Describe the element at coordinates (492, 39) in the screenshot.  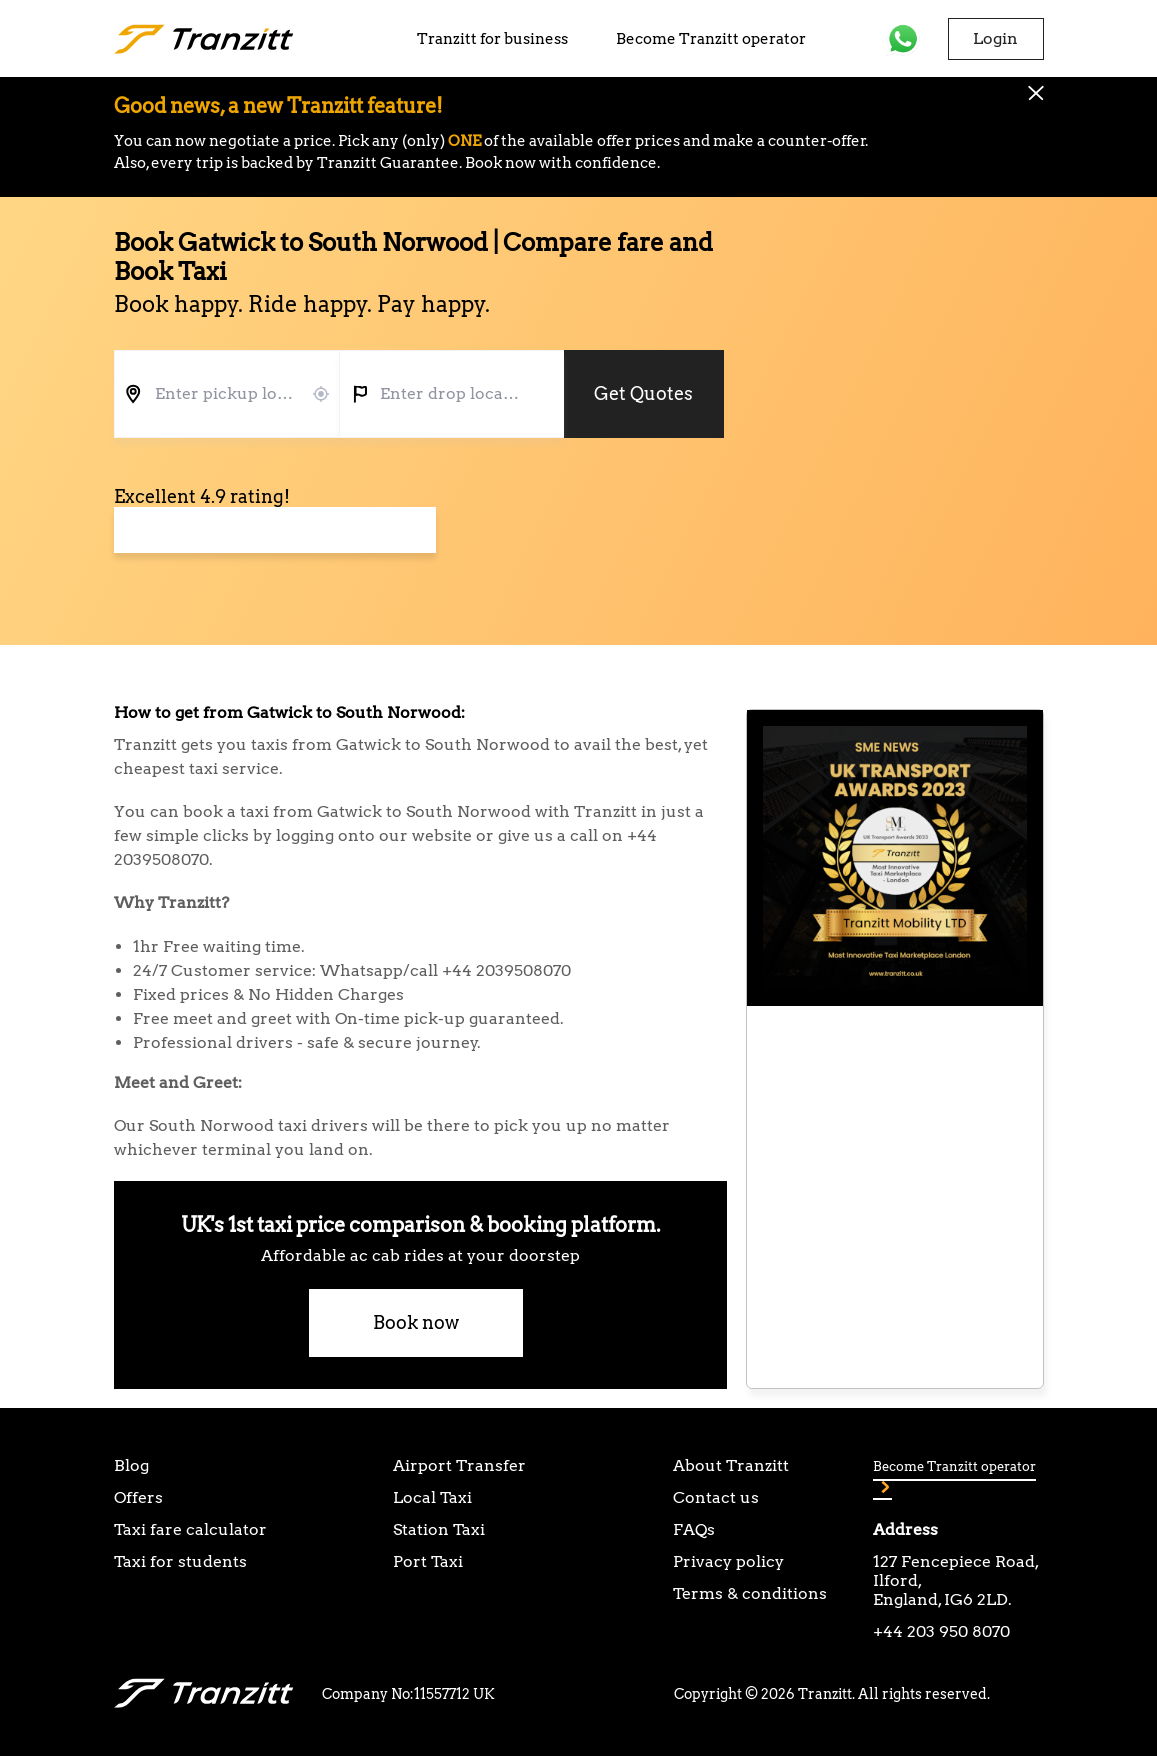
I see `Tranzitt for business` at that location.